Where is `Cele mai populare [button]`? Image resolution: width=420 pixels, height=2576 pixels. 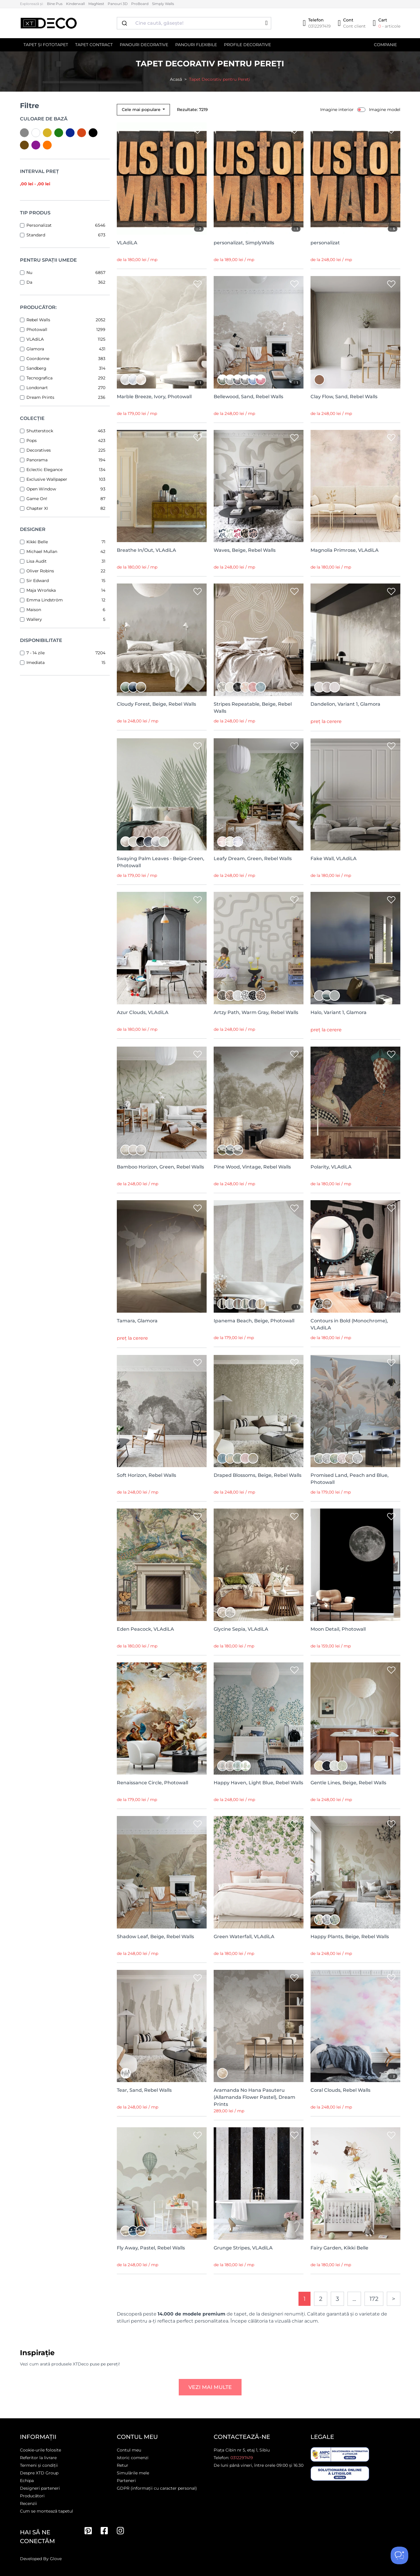 Cele mai populare [button] is located at coordinates (142, 109).